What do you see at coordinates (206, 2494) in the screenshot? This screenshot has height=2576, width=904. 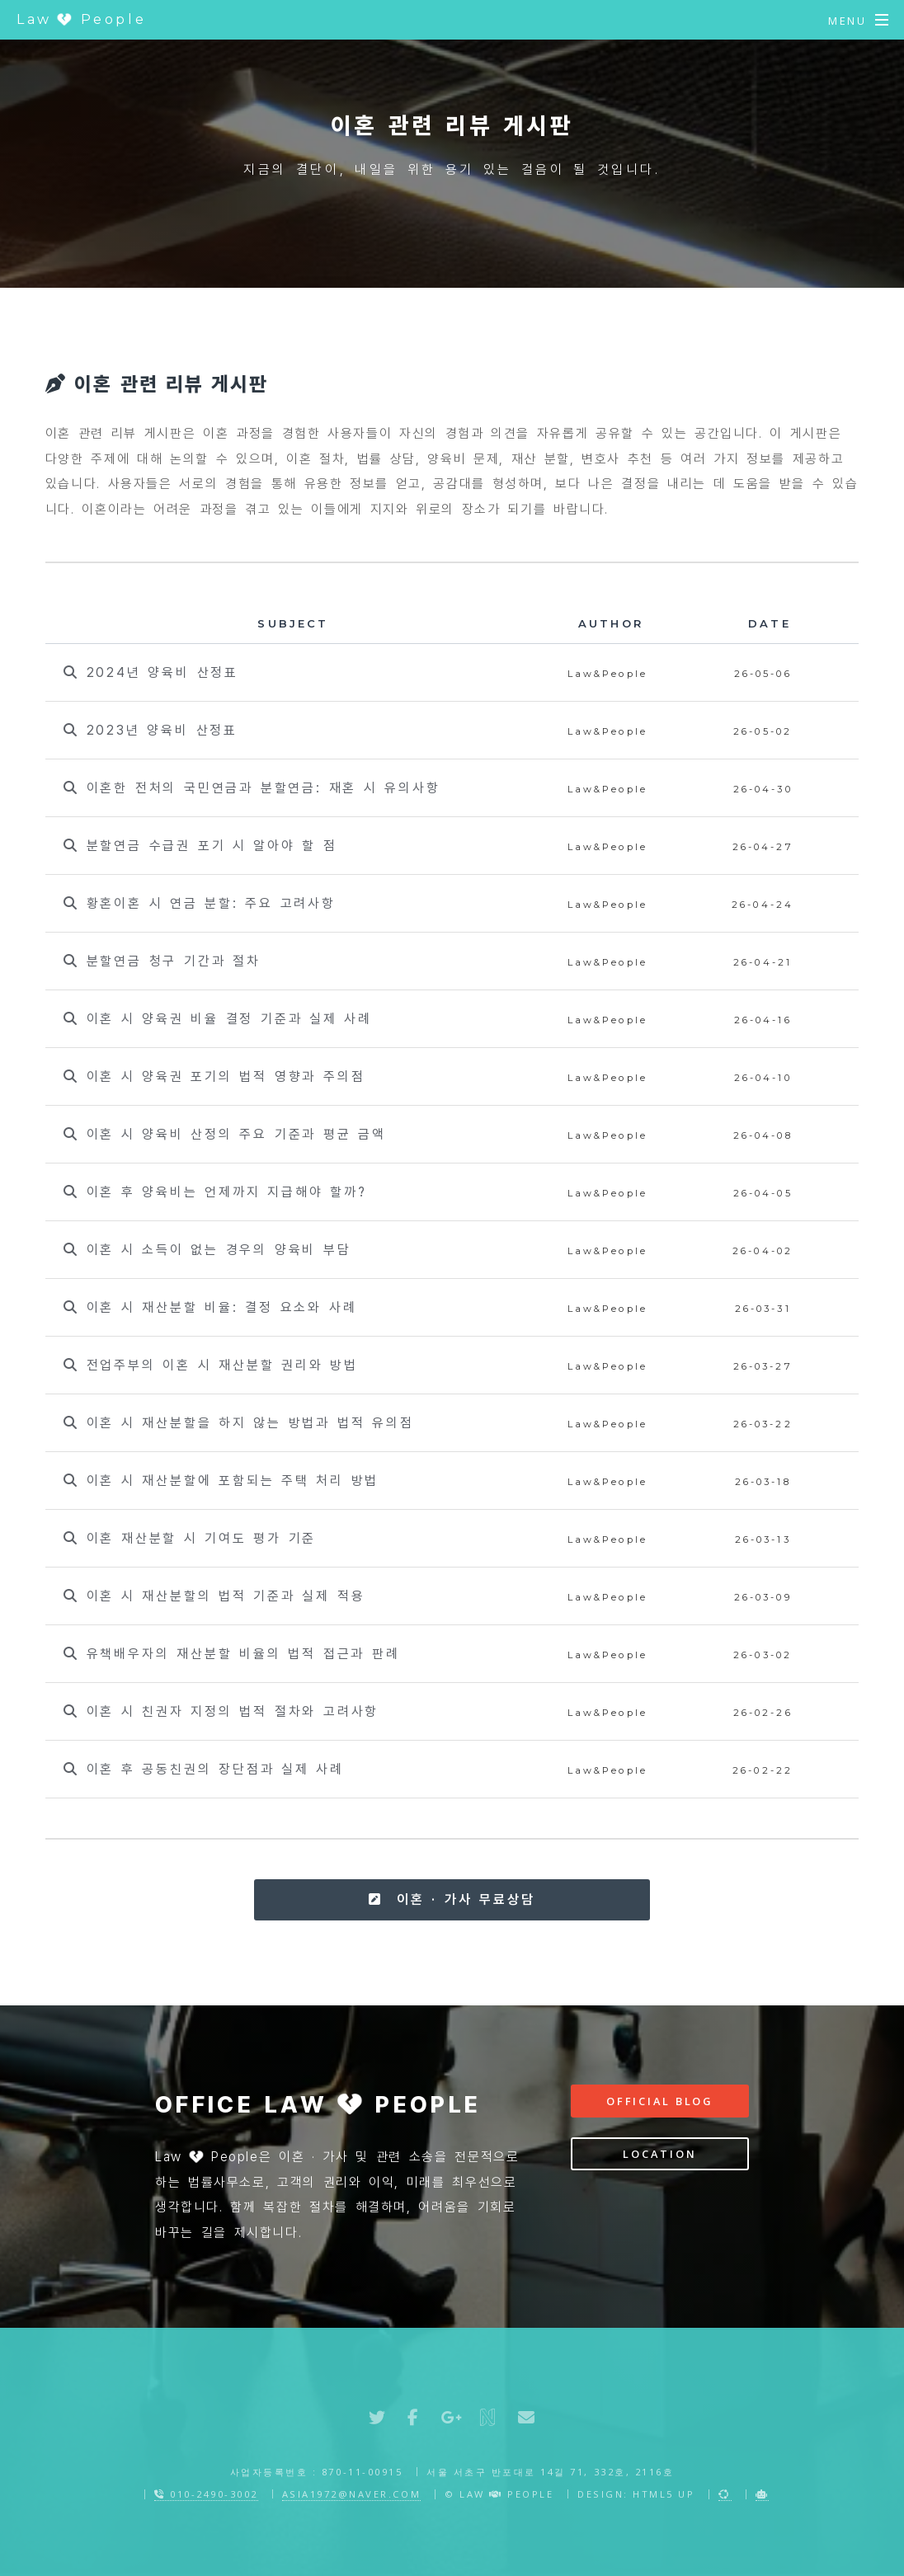 I see `010-2490-3002` at bounding box center [206, 2494].